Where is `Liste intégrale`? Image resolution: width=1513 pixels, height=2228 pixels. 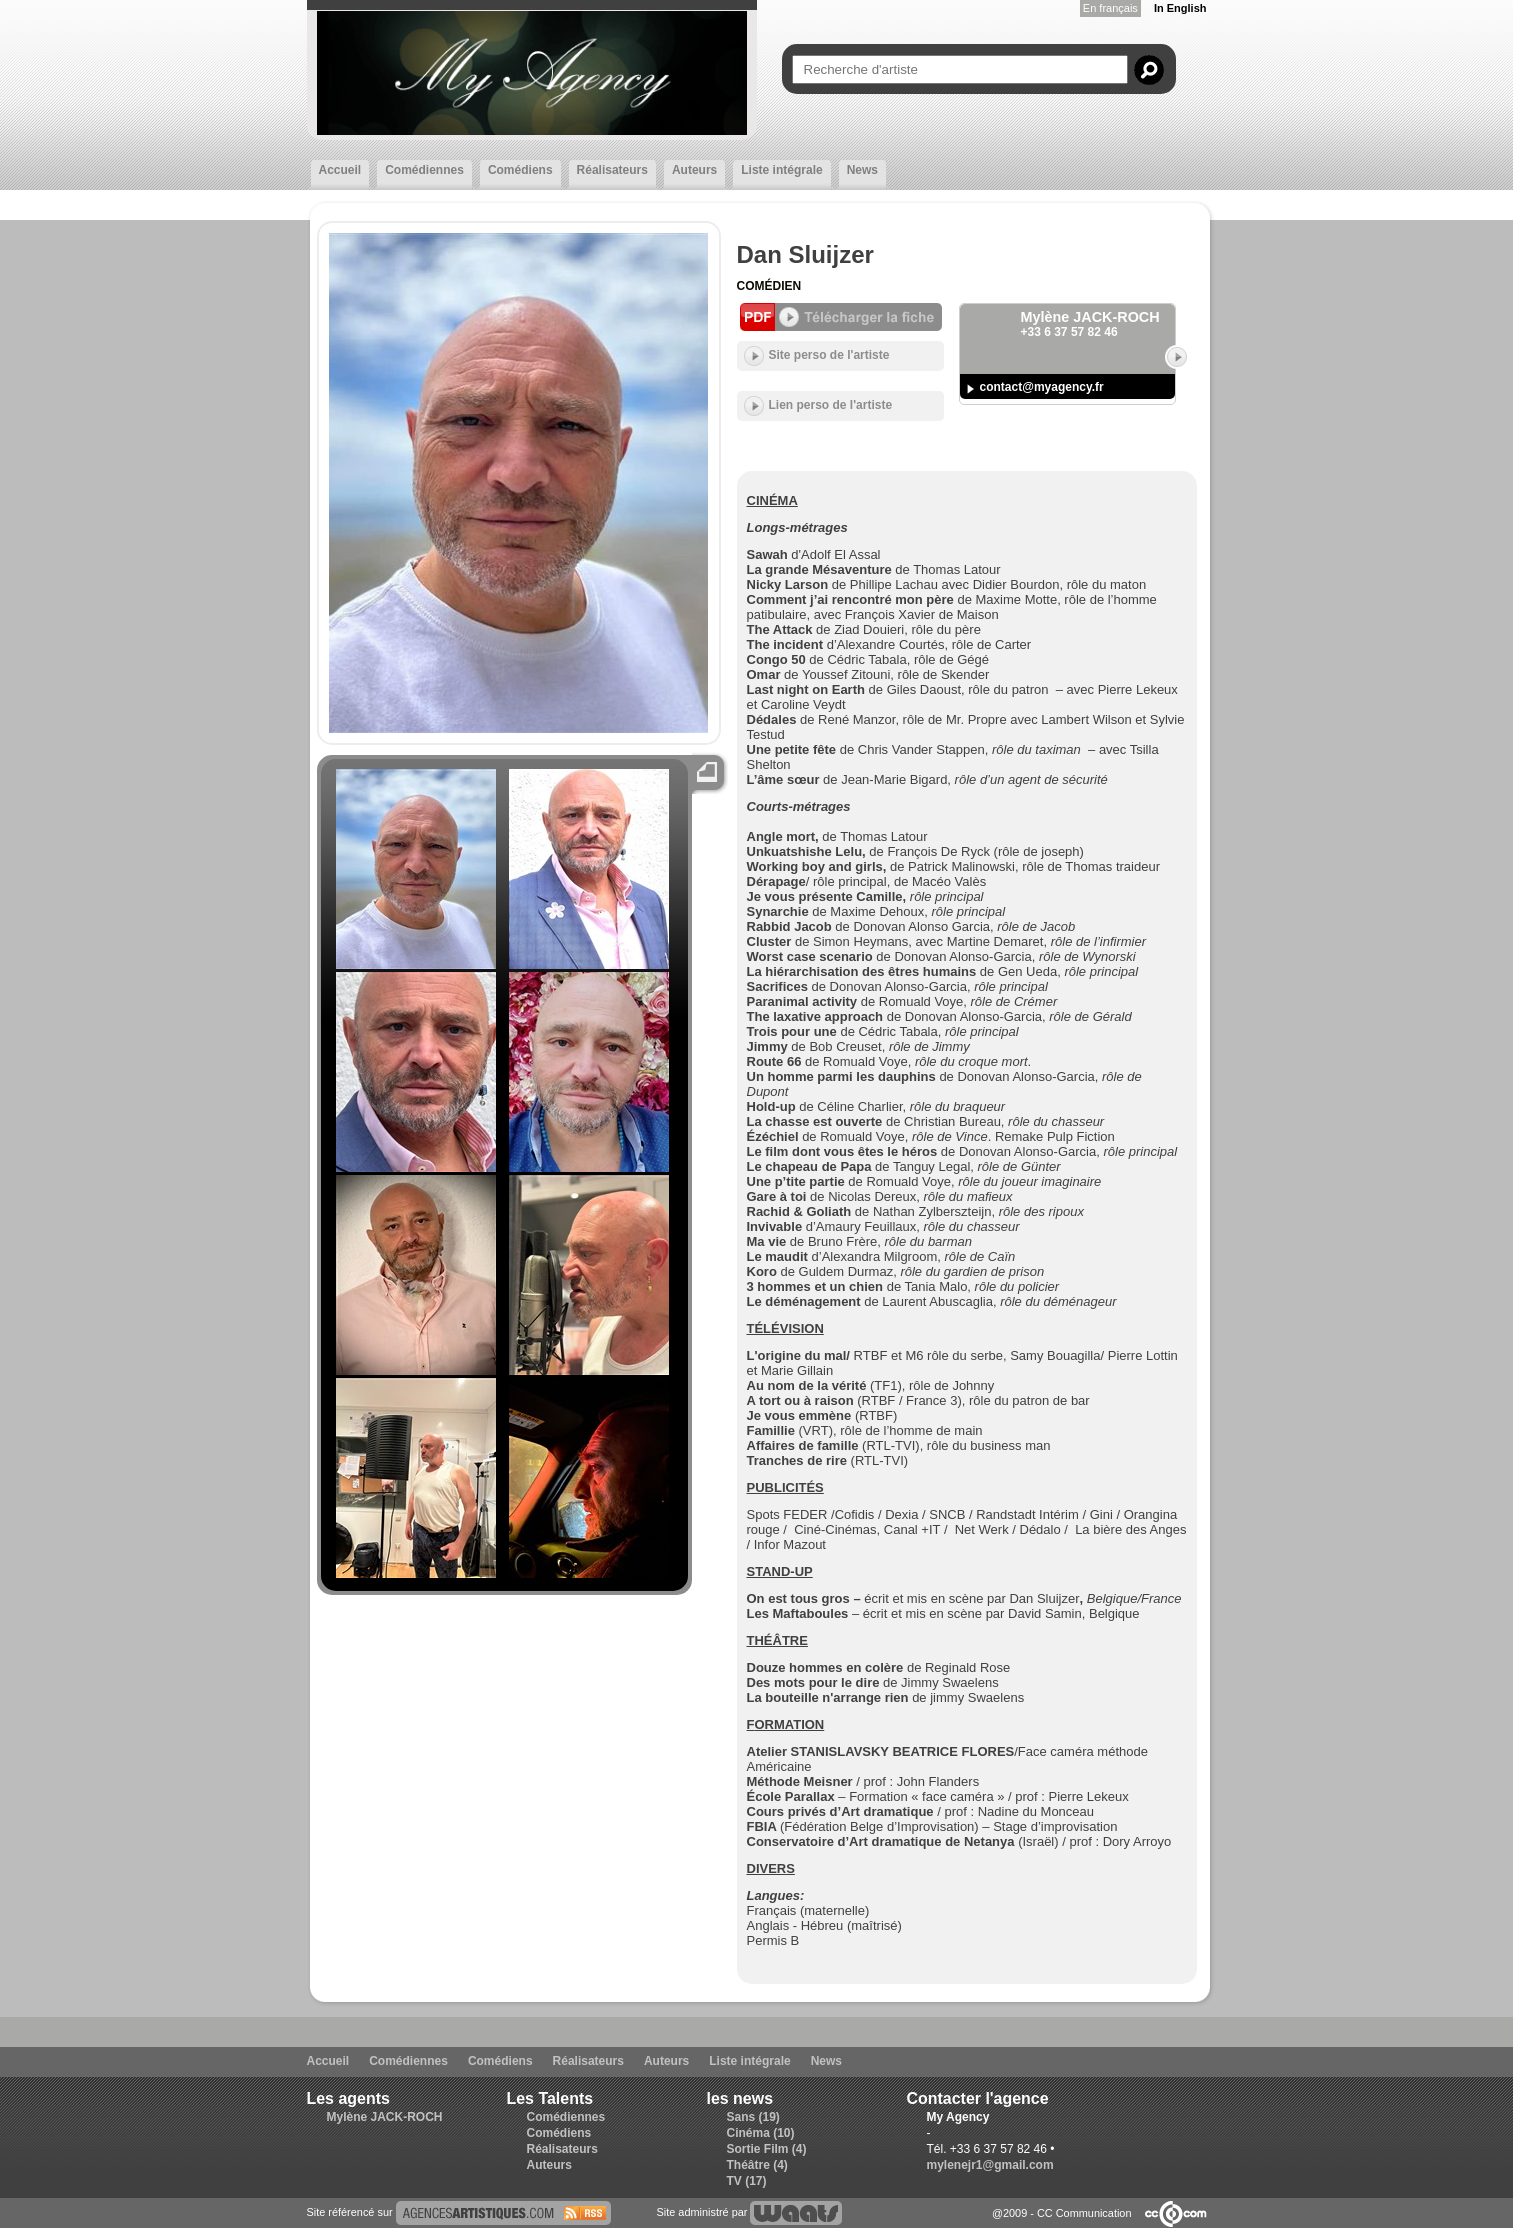
Liste intégrale is located at coordinates (781, 170).